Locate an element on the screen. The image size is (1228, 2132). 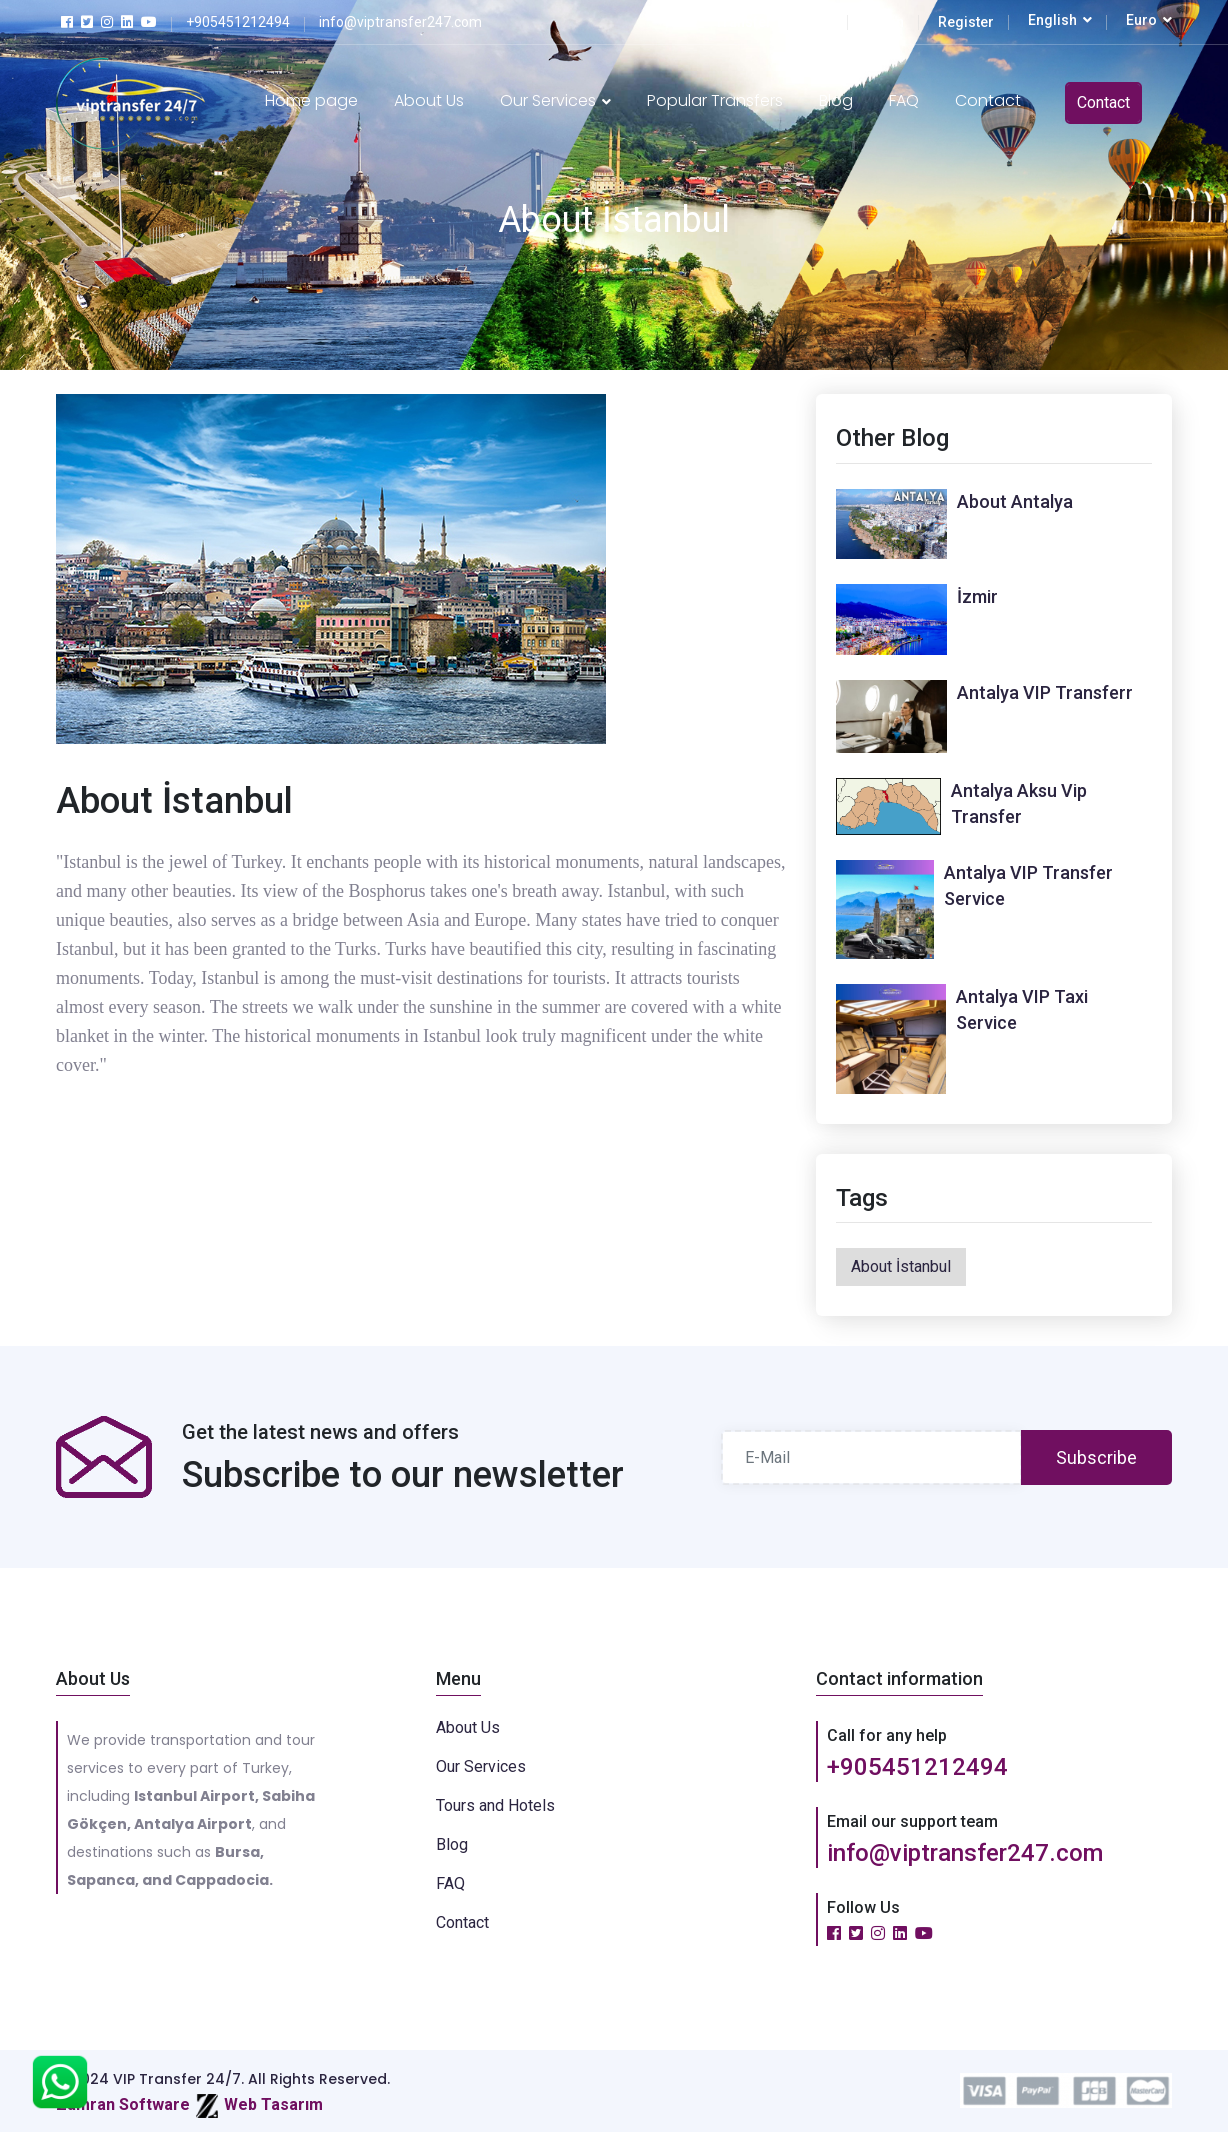
About Antalya is located at coordinates (1015, 501).